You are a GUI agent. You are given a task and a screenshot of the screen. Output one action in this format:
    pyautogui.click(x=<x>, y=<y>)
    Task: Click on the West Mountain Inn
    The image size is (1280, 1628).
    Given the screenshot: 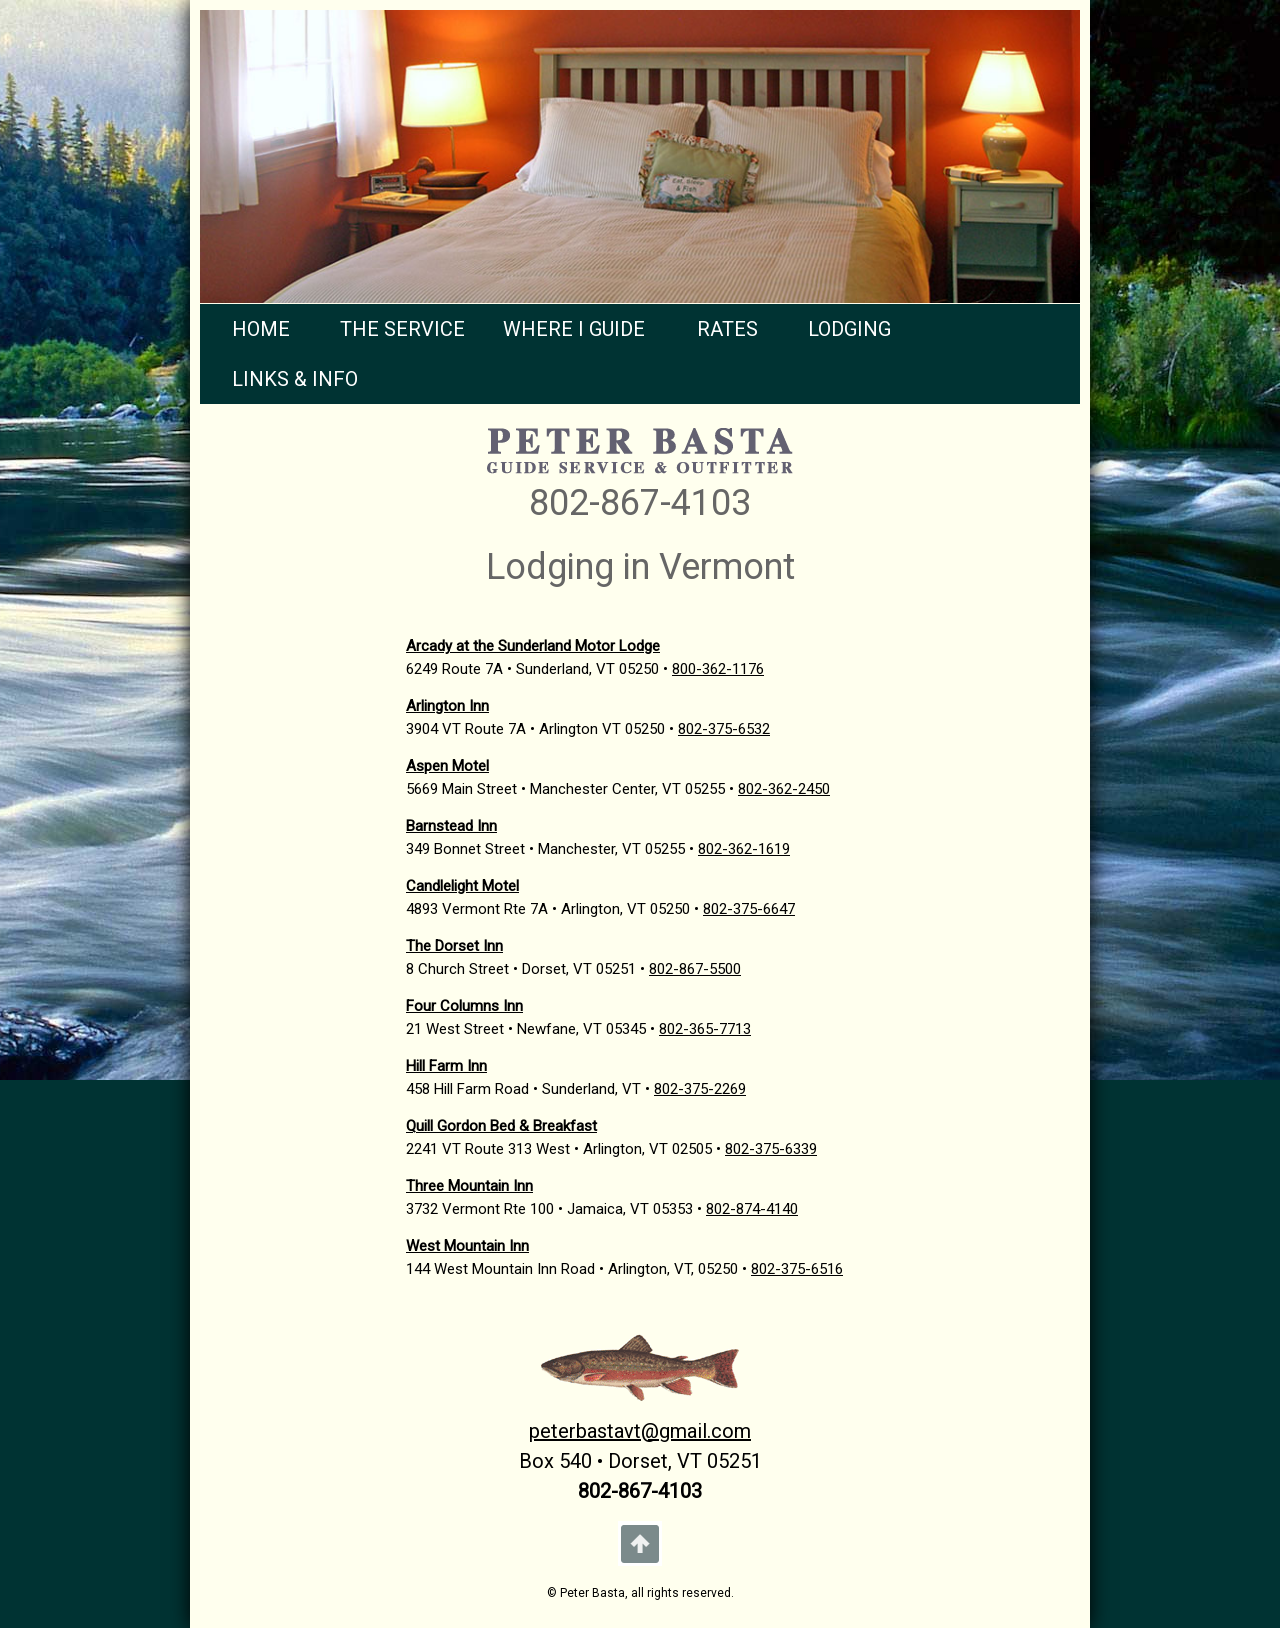 What is the action you would take?
    pyautogui.click(x=467, y=1246)
    